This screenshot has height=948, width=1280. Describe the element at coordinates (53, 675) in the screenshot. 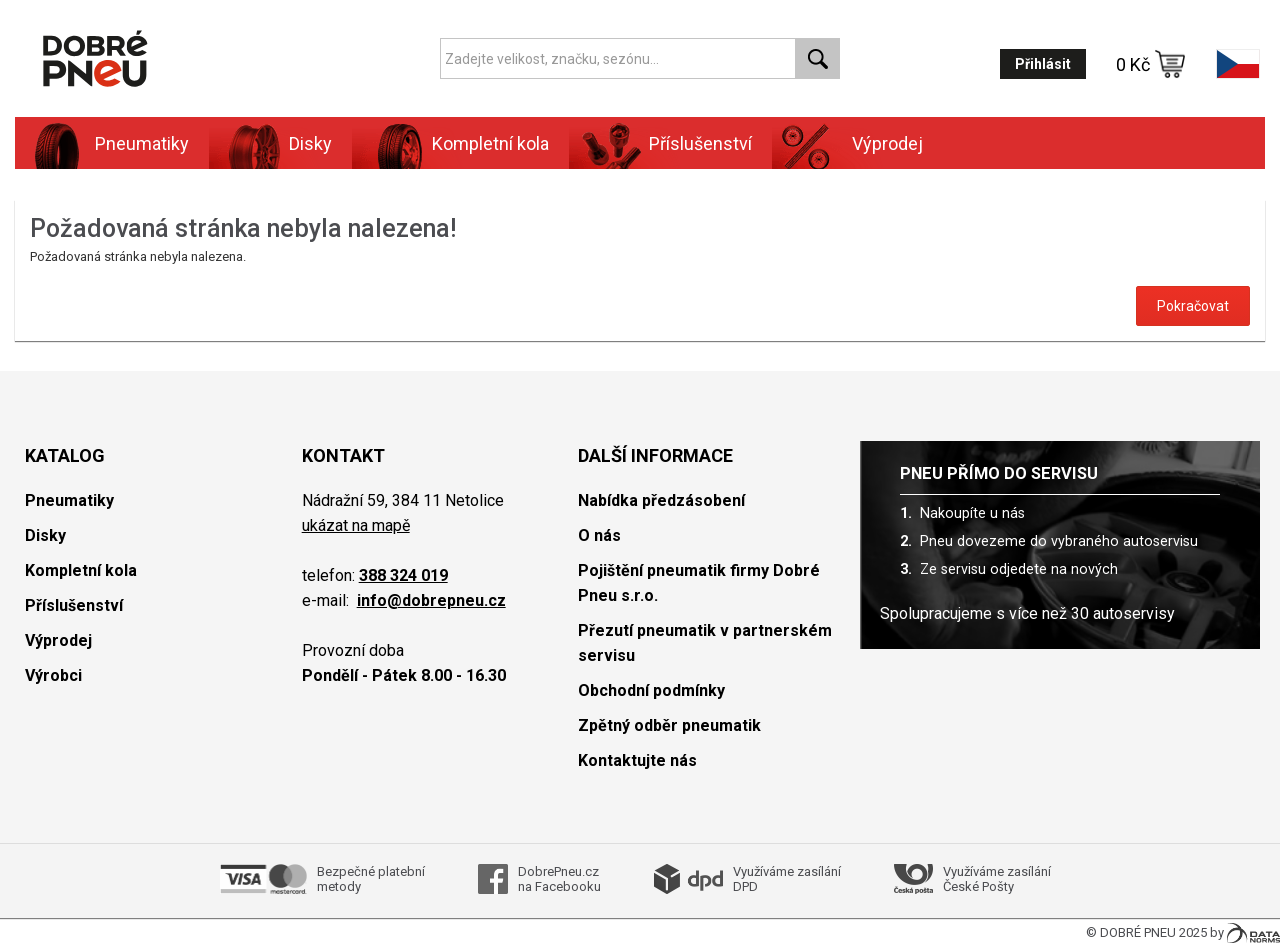

I see `Výrobci` at that location.